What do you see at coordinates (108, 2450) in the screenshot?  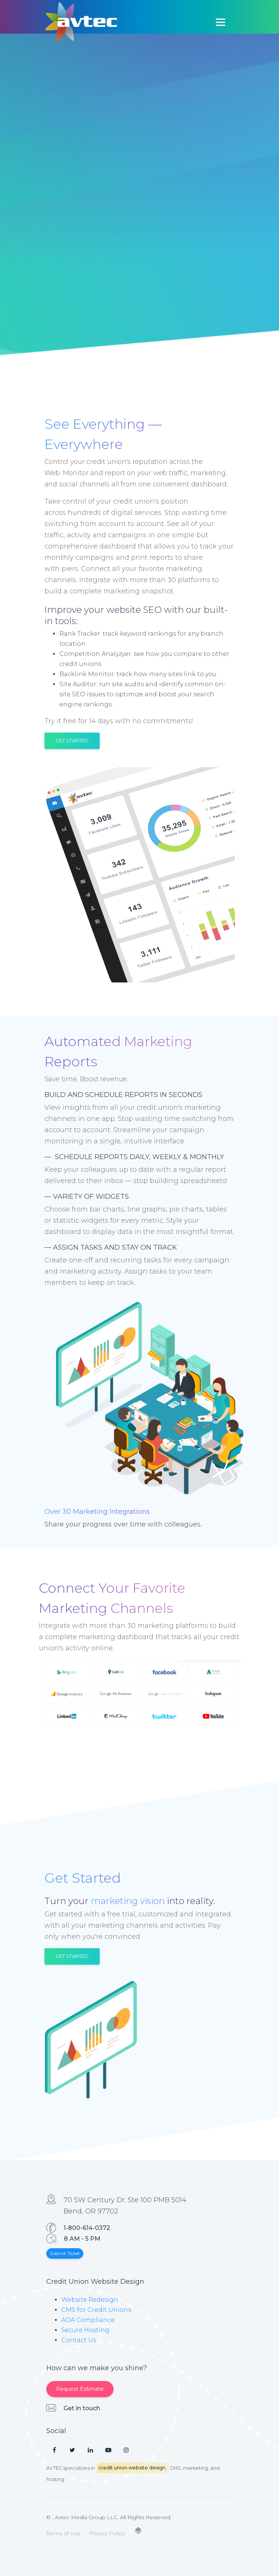 I see `[YouTube]` at bounding box center [108, 2450].